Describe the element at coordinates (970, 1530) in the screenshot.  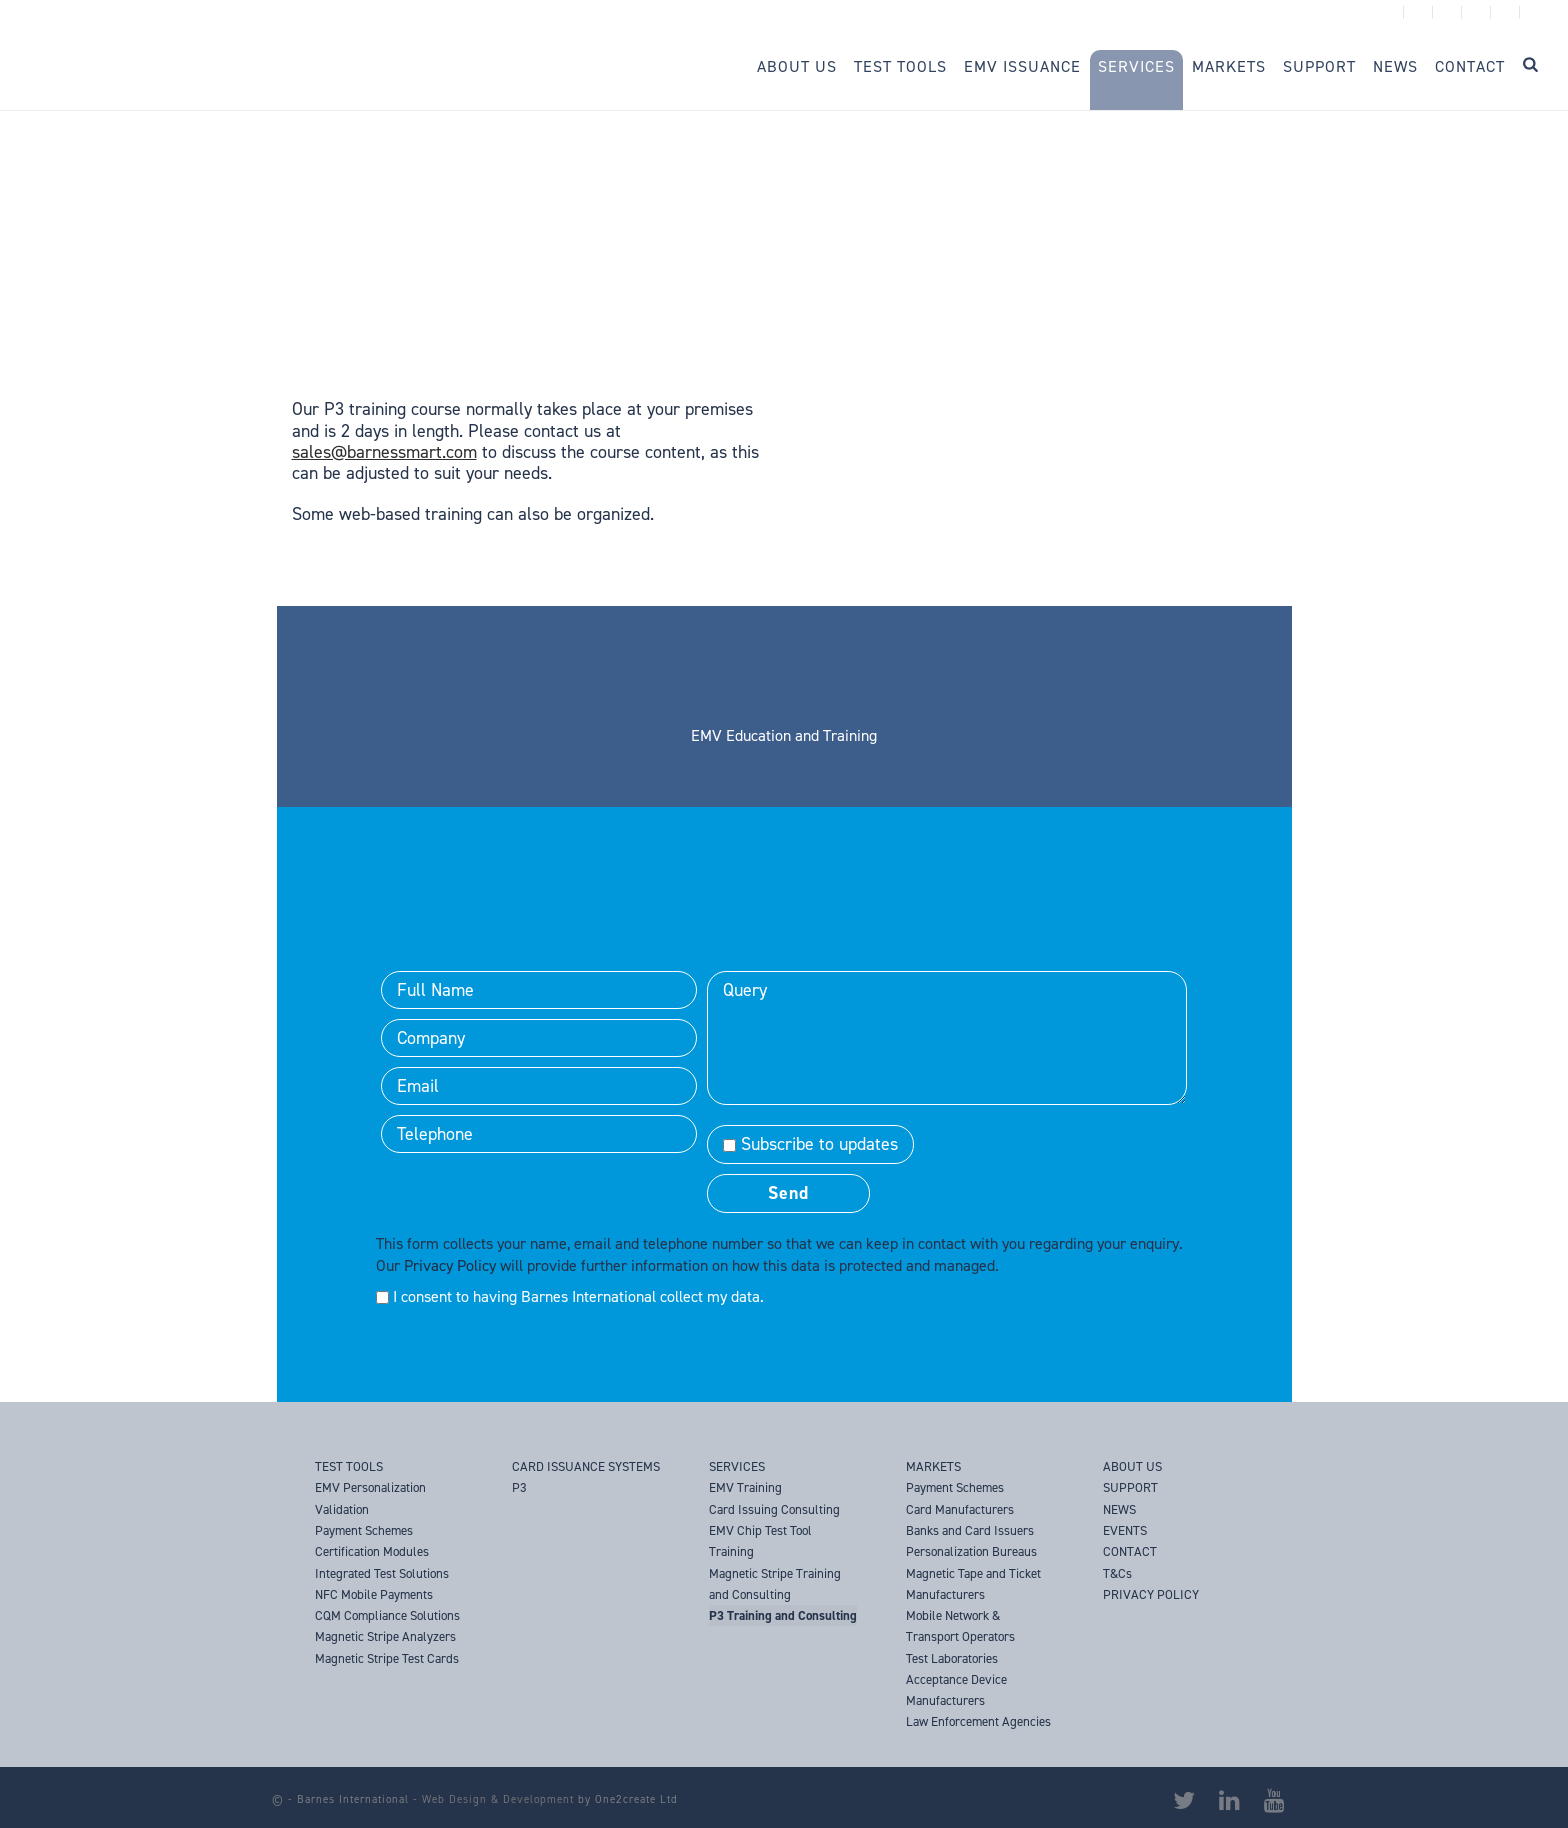
I see `Banks and Card Issuers` at that location.